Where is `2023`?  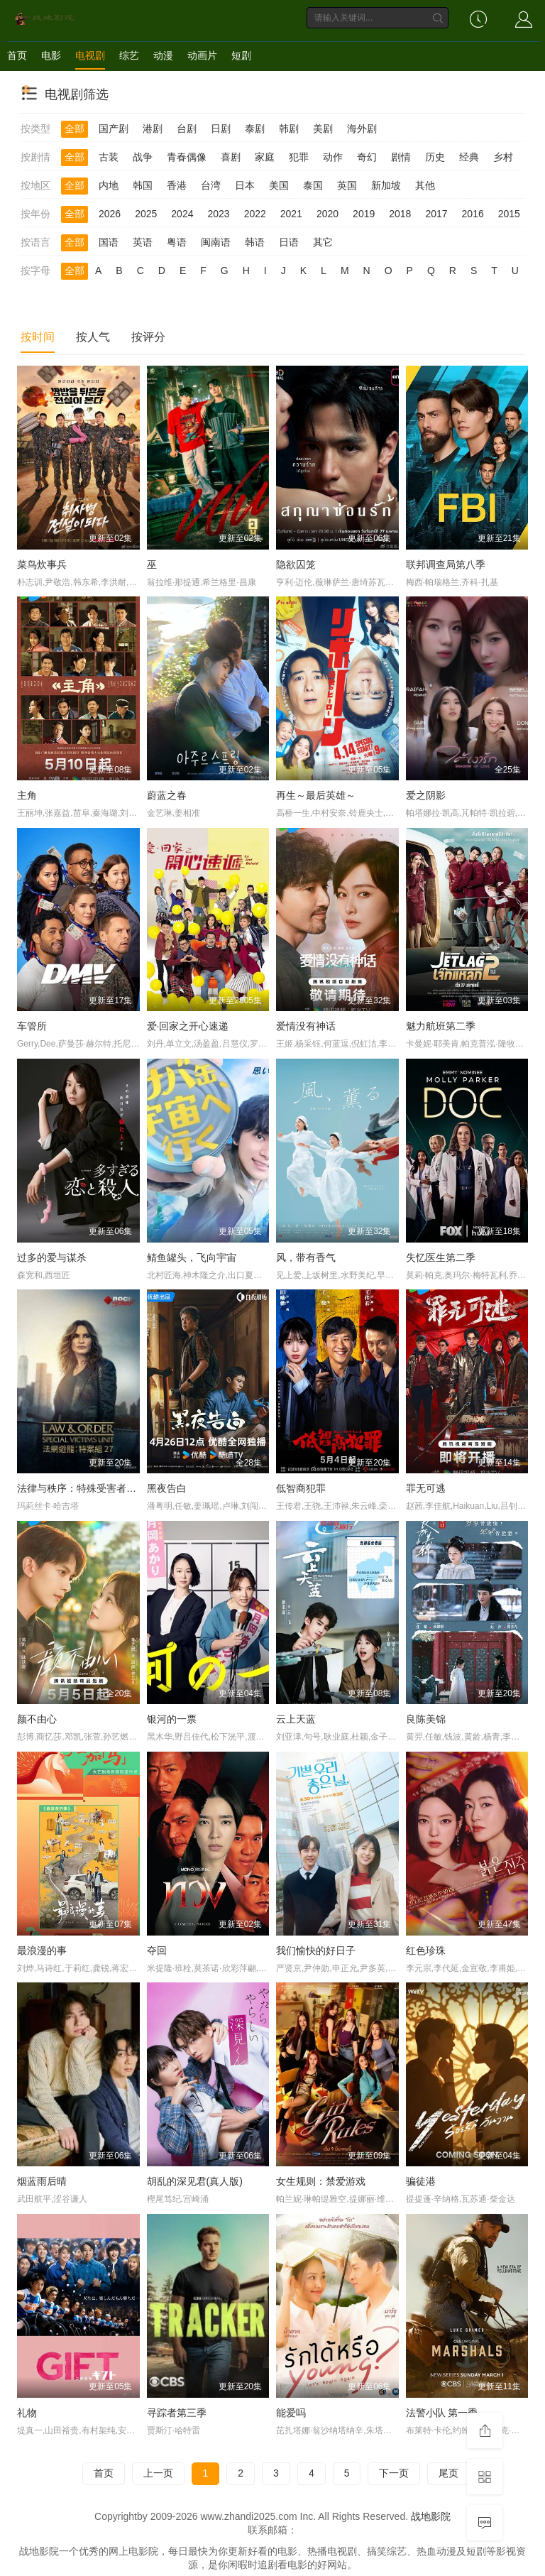 2023 is located at coordinates (218, 213).